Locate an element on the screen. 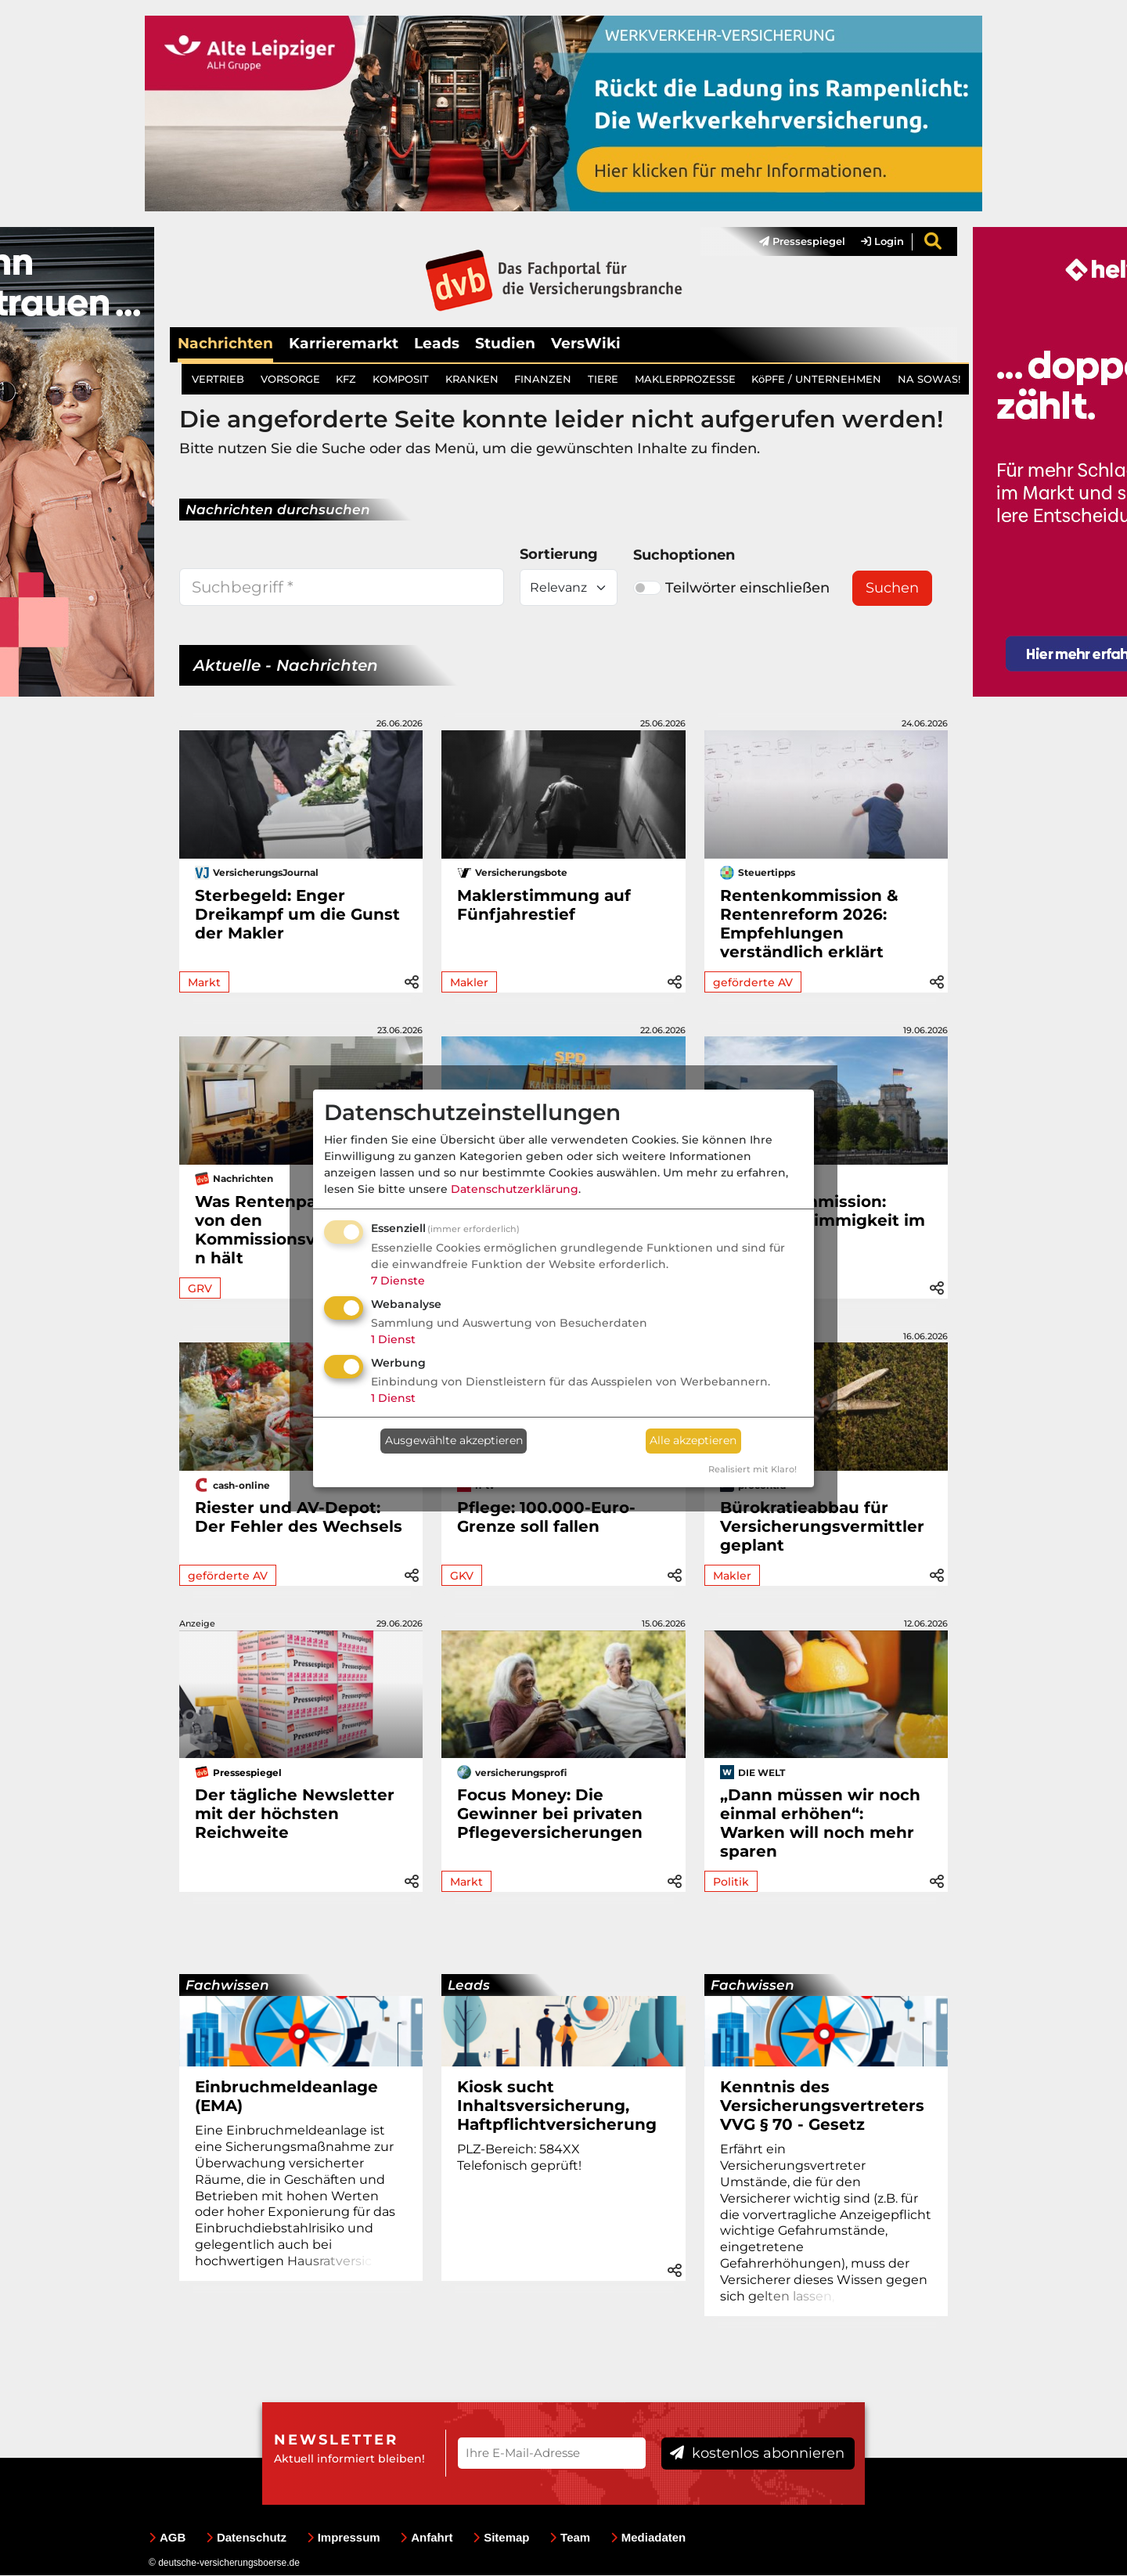 The width and height of the screenshot is (1127, 2576). kostenlos abonnieren is located at coordinates (757, 2453).